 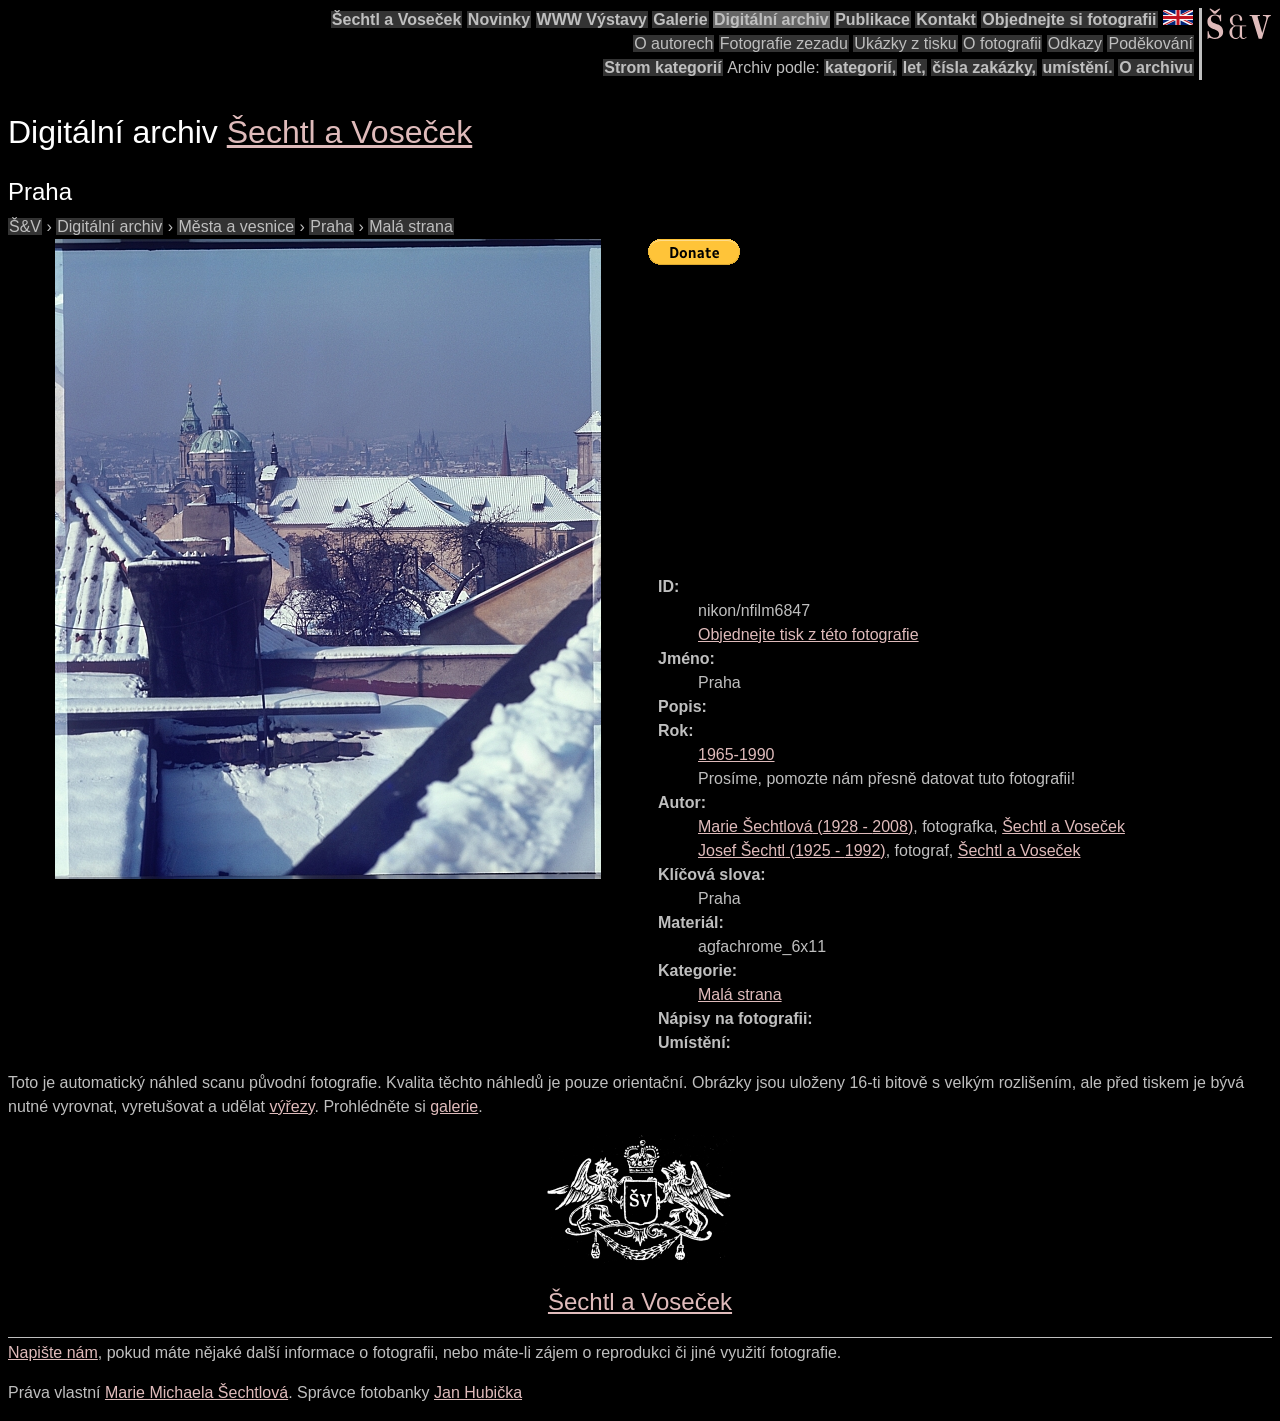 What do you see at coordinates (984, 67) in the screenshot?
I see `čísla zakázky,` at bounding box center [984, 67].